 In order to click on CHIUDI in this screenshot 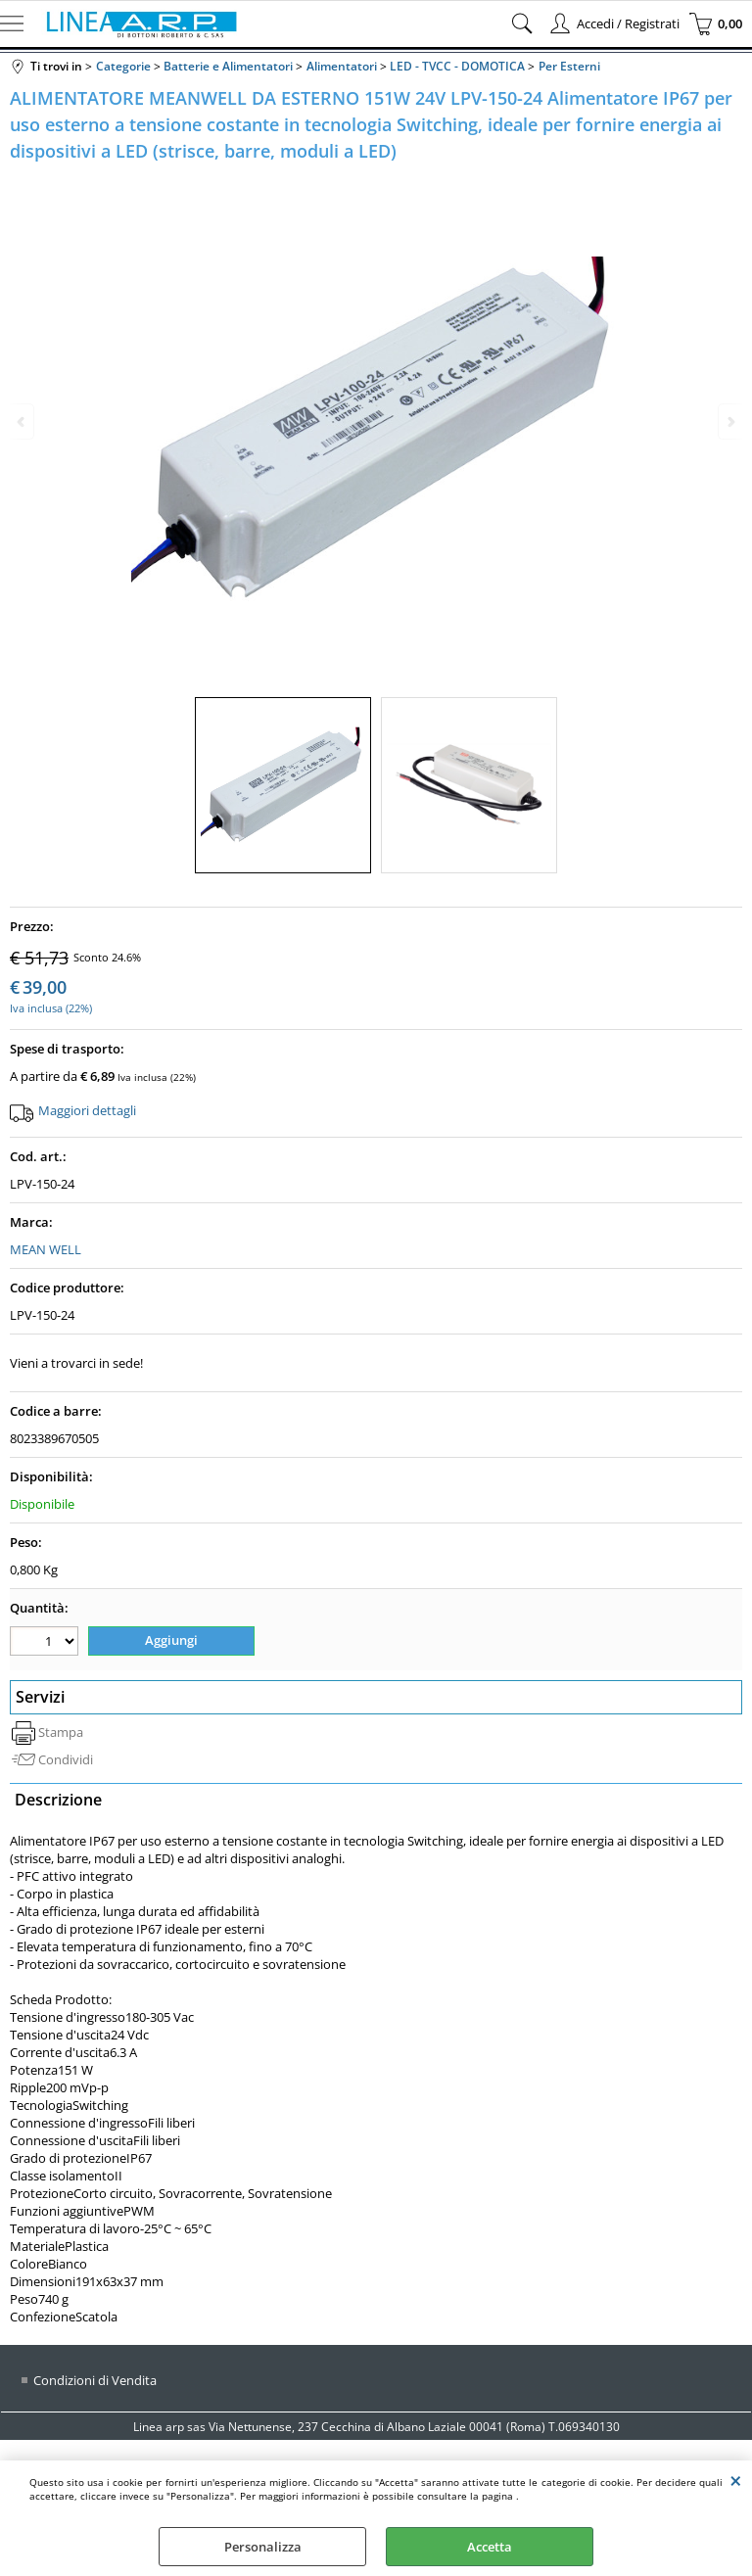, I will do `click(735, 2480)`.